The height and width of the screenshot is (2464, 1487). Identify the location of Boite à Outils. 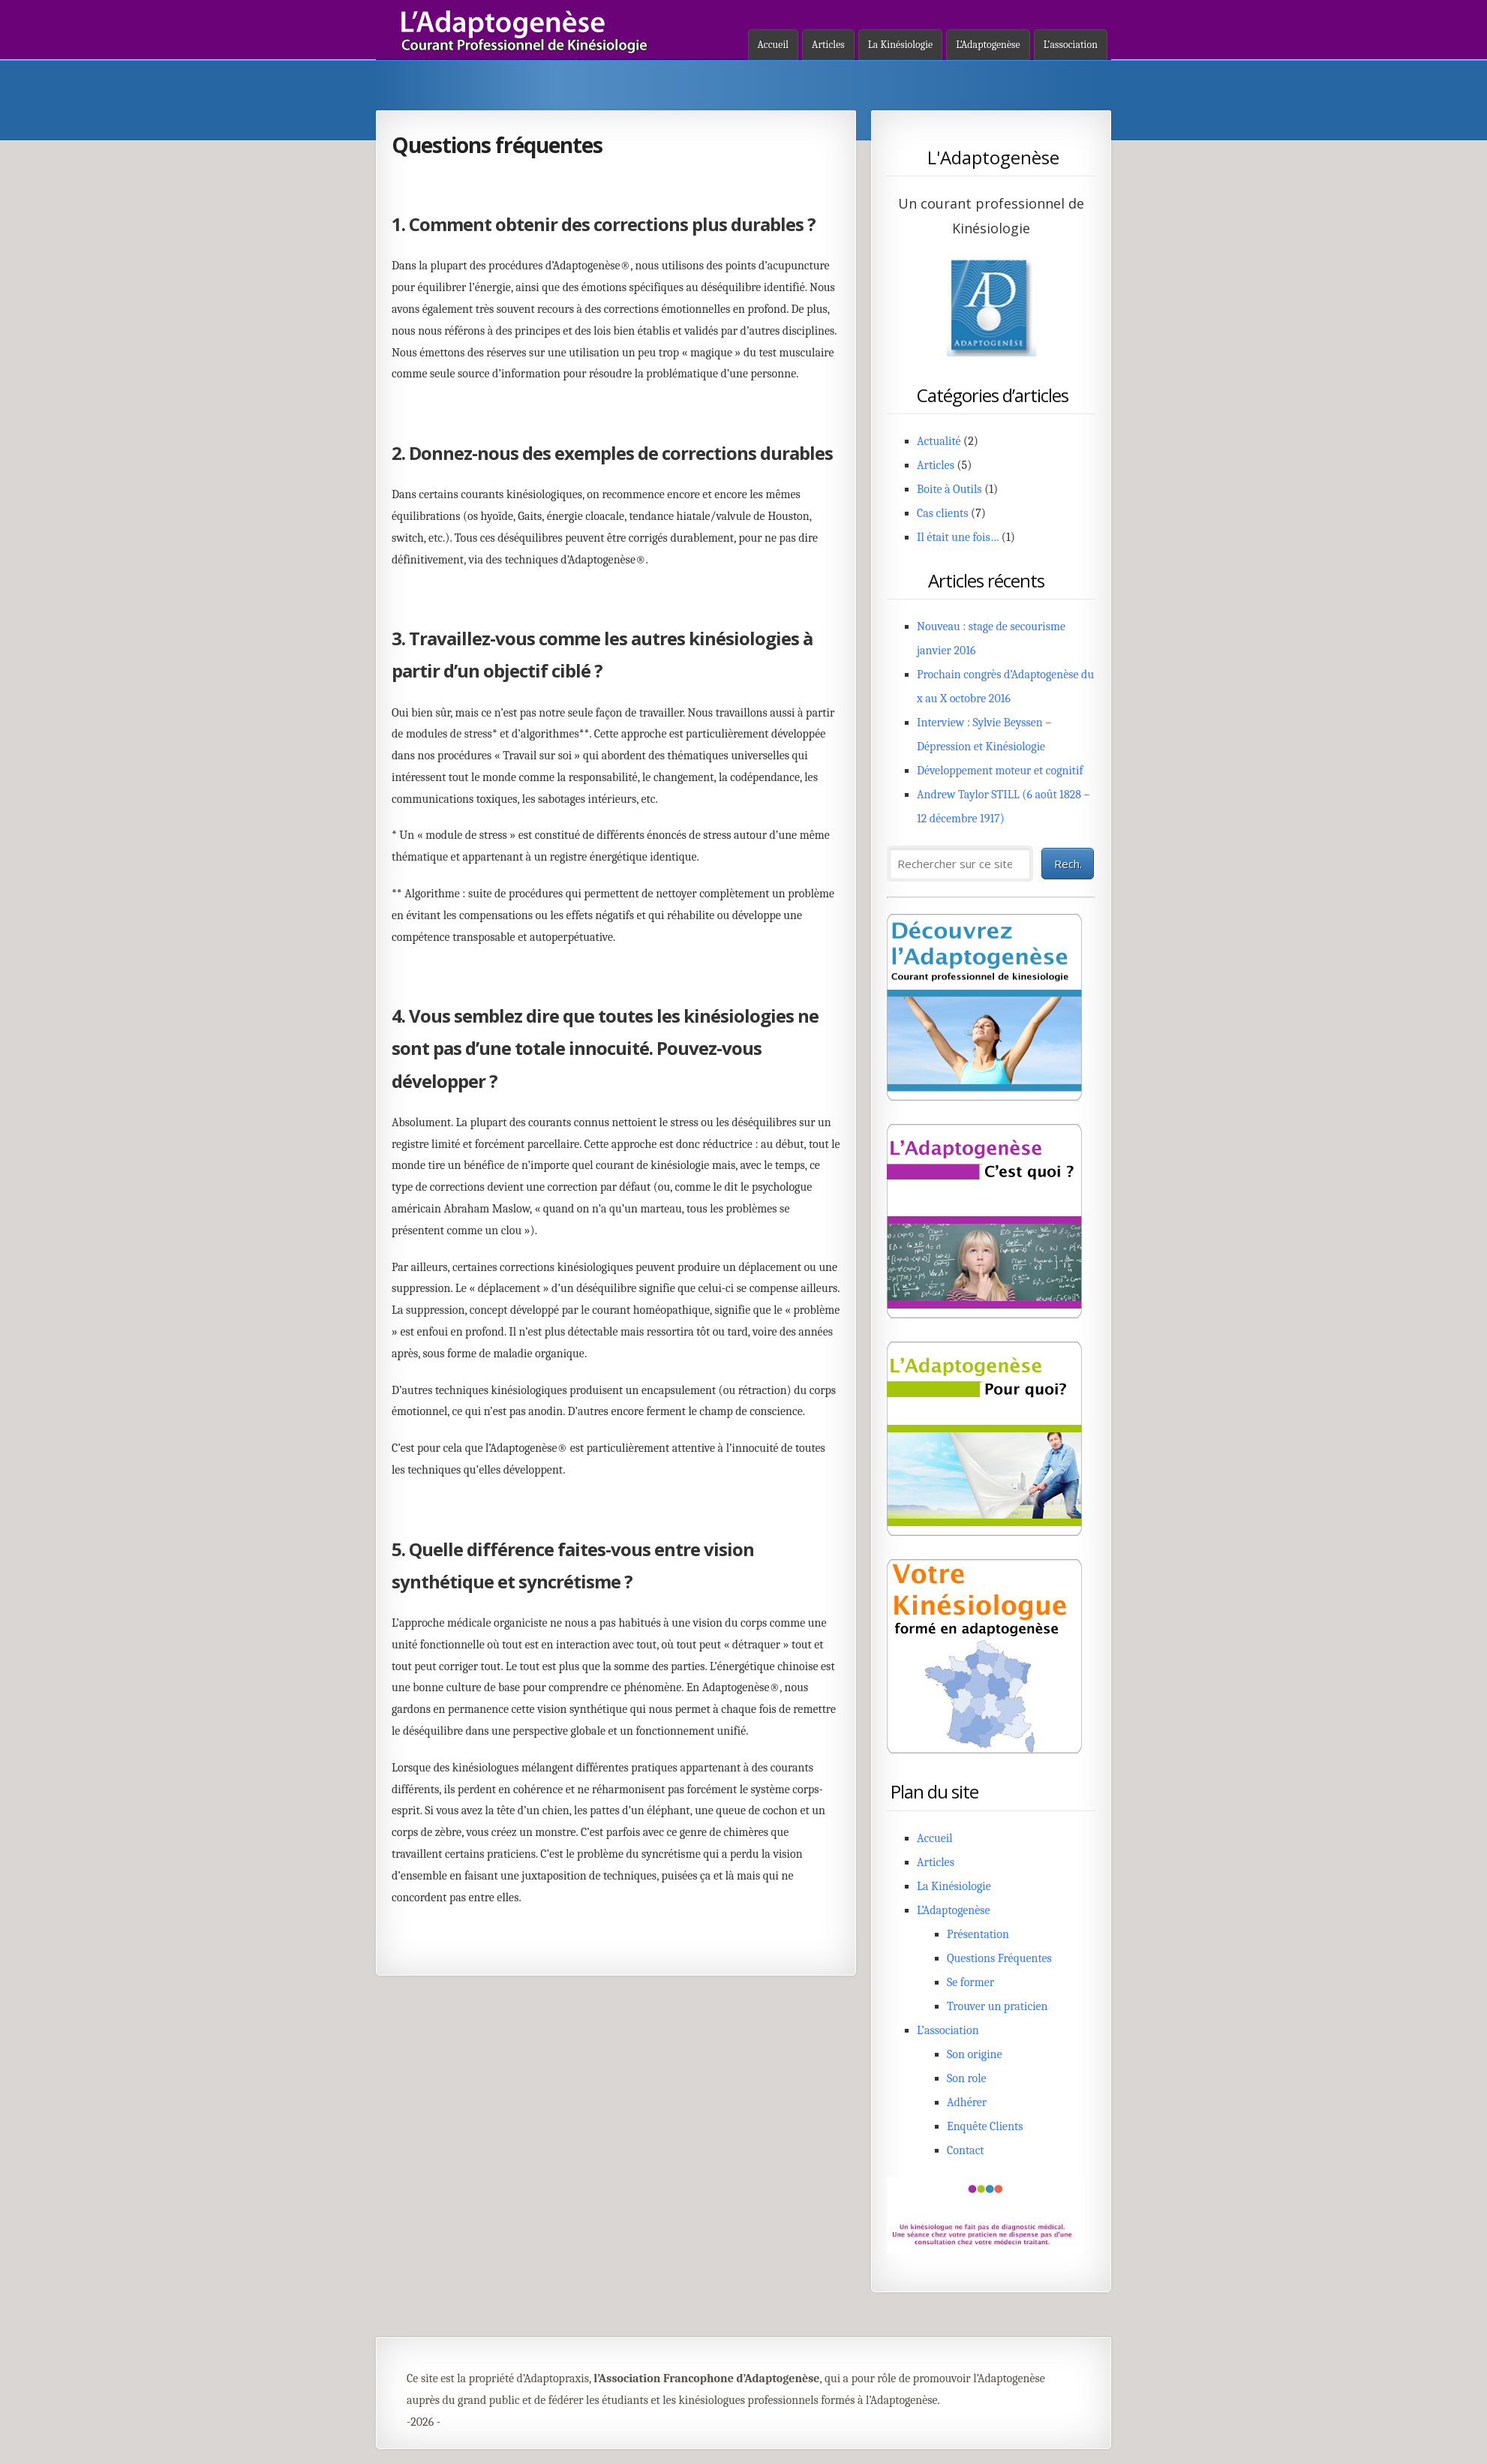
(949, 489).